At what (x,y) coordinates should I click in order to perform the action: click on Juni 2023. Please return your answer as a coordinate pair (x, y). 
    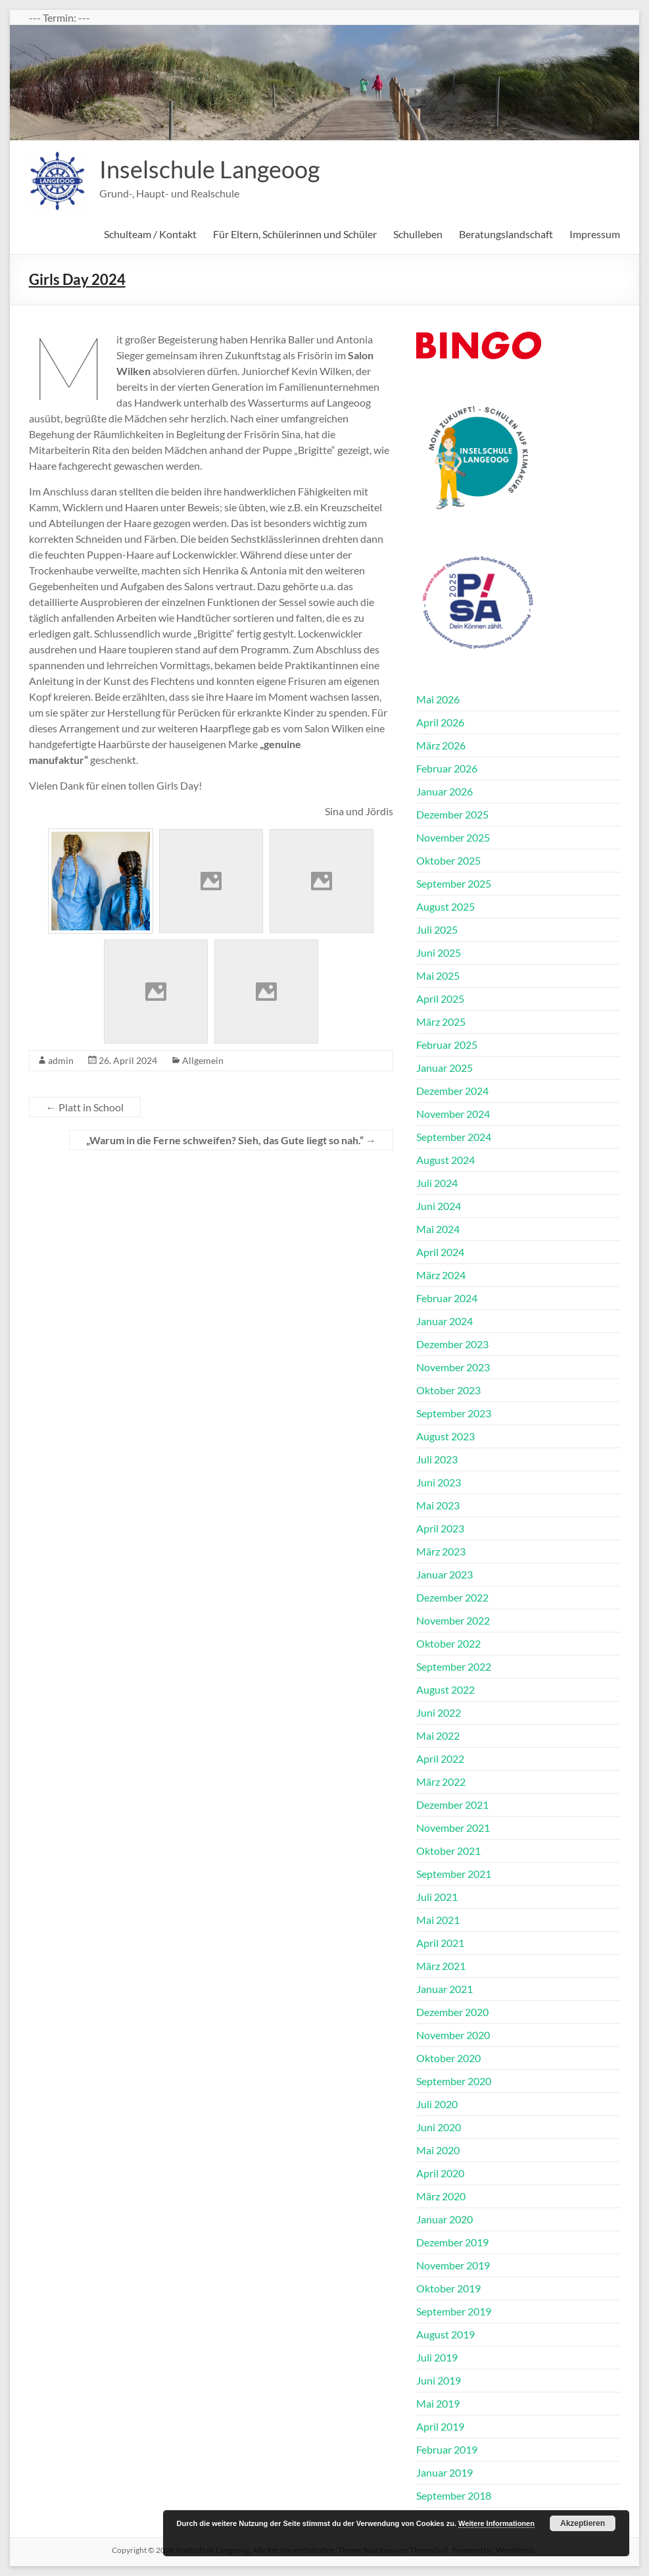
    Looking at the image, I should click on (438, 1482).